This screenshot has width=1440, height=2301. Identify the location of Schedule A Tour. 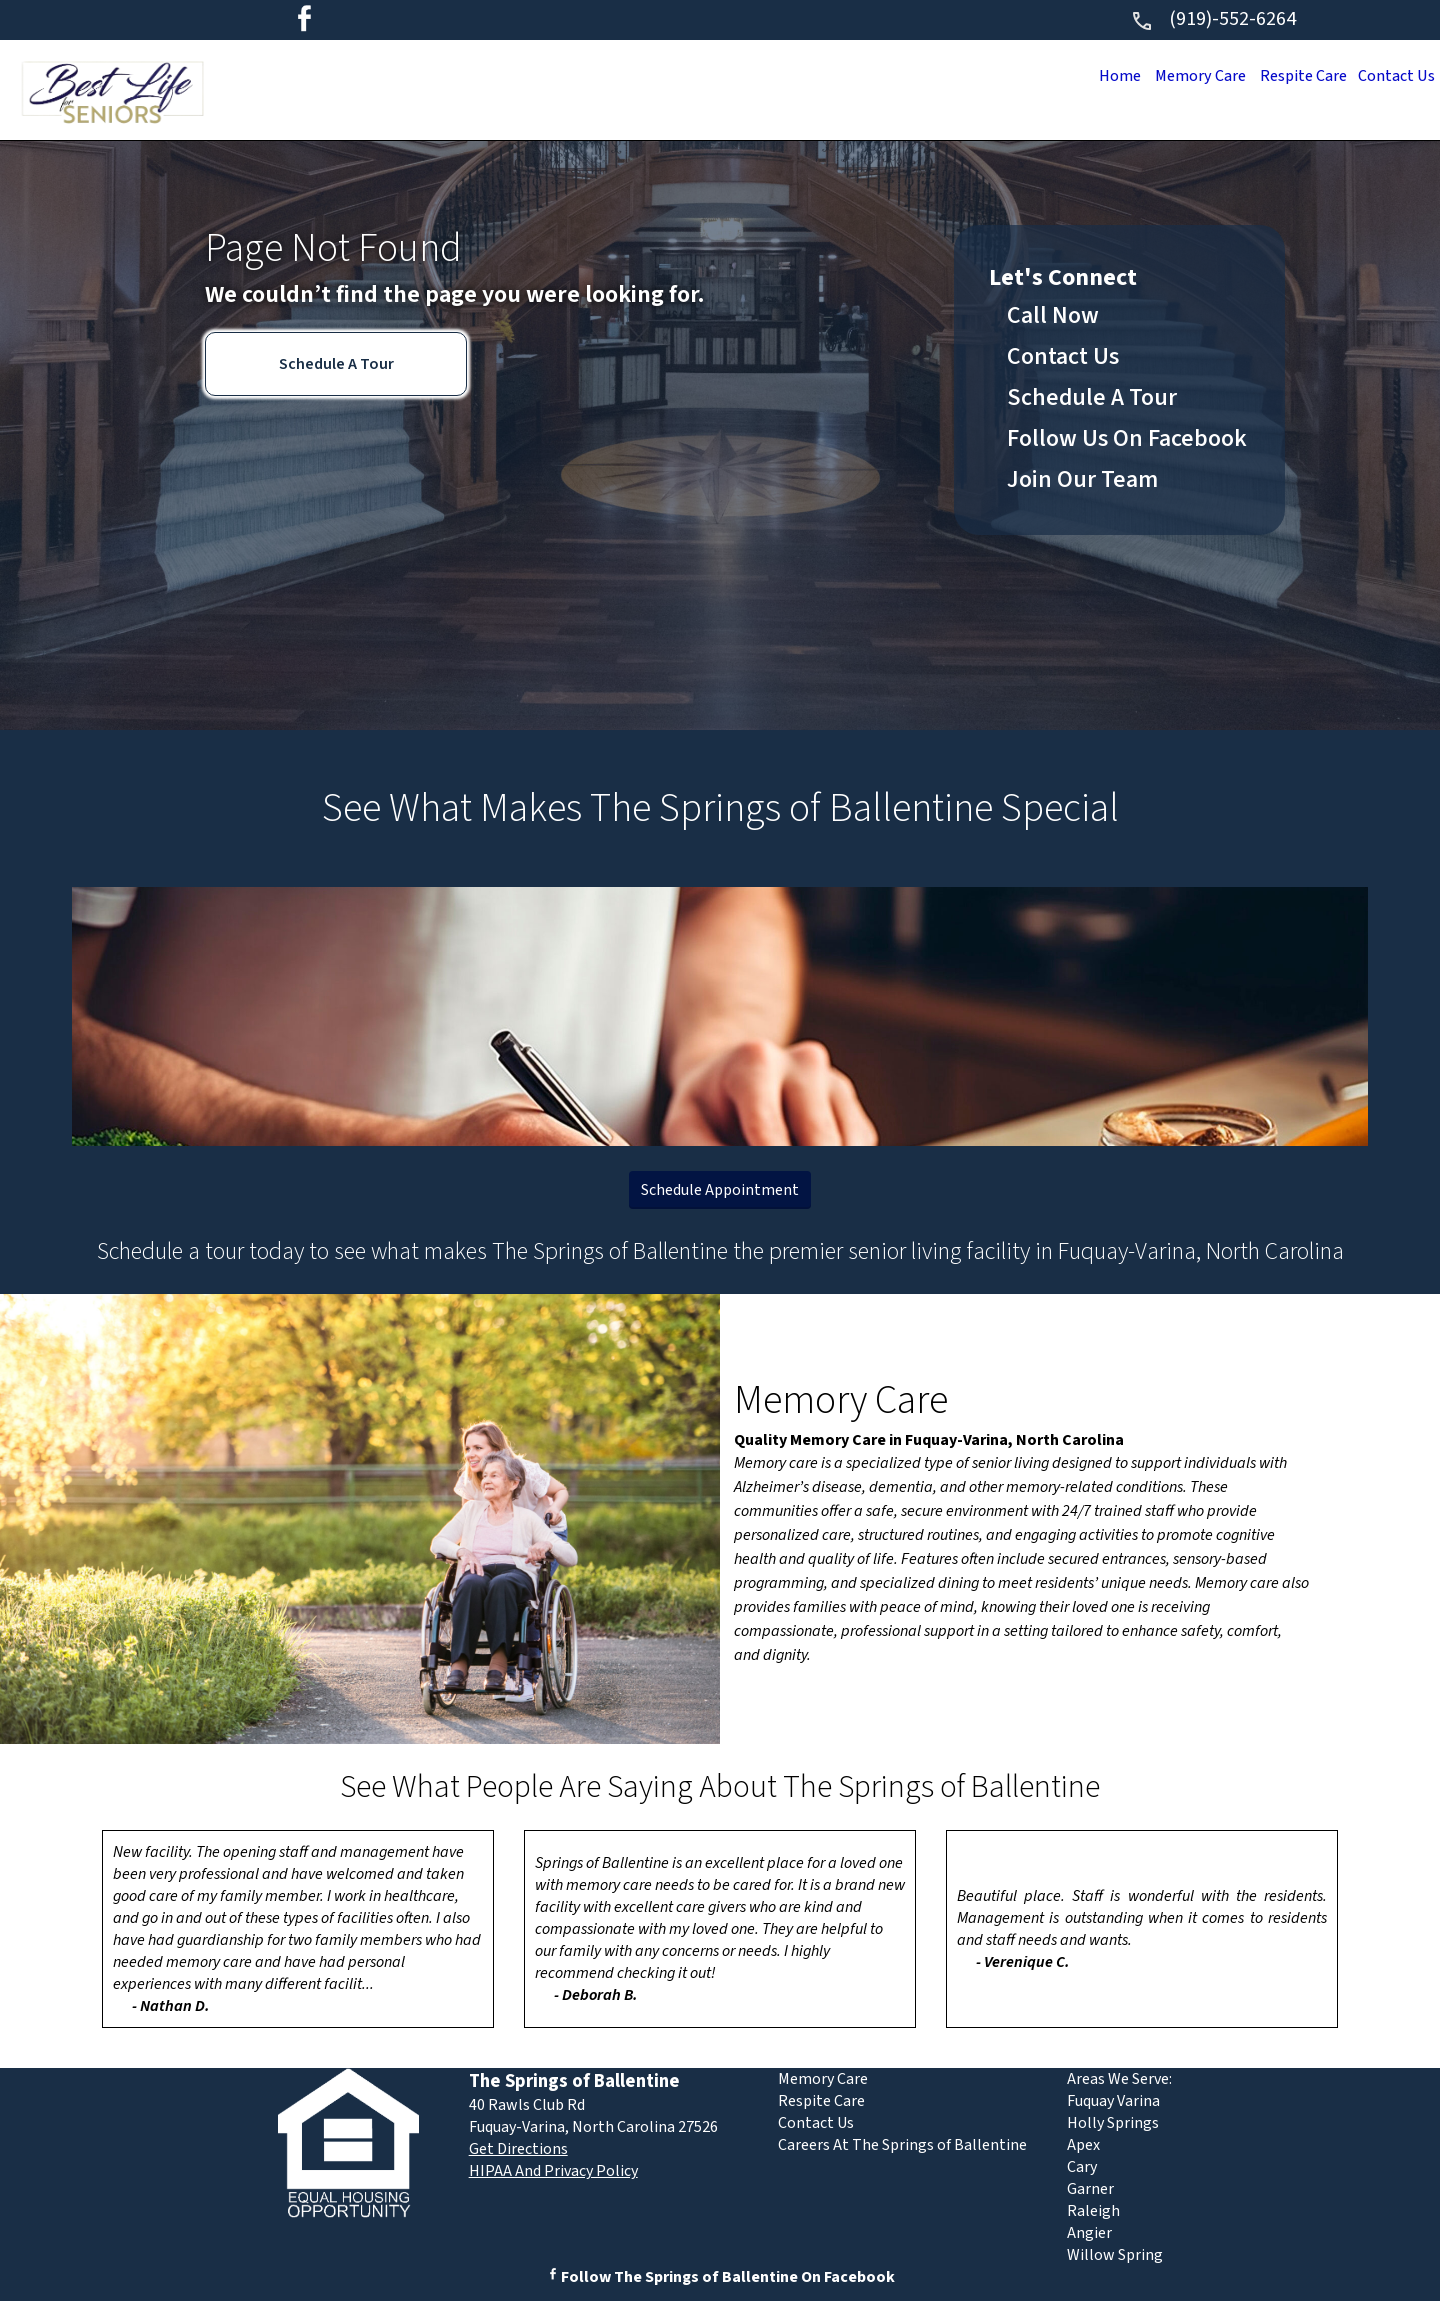
(336, 364).